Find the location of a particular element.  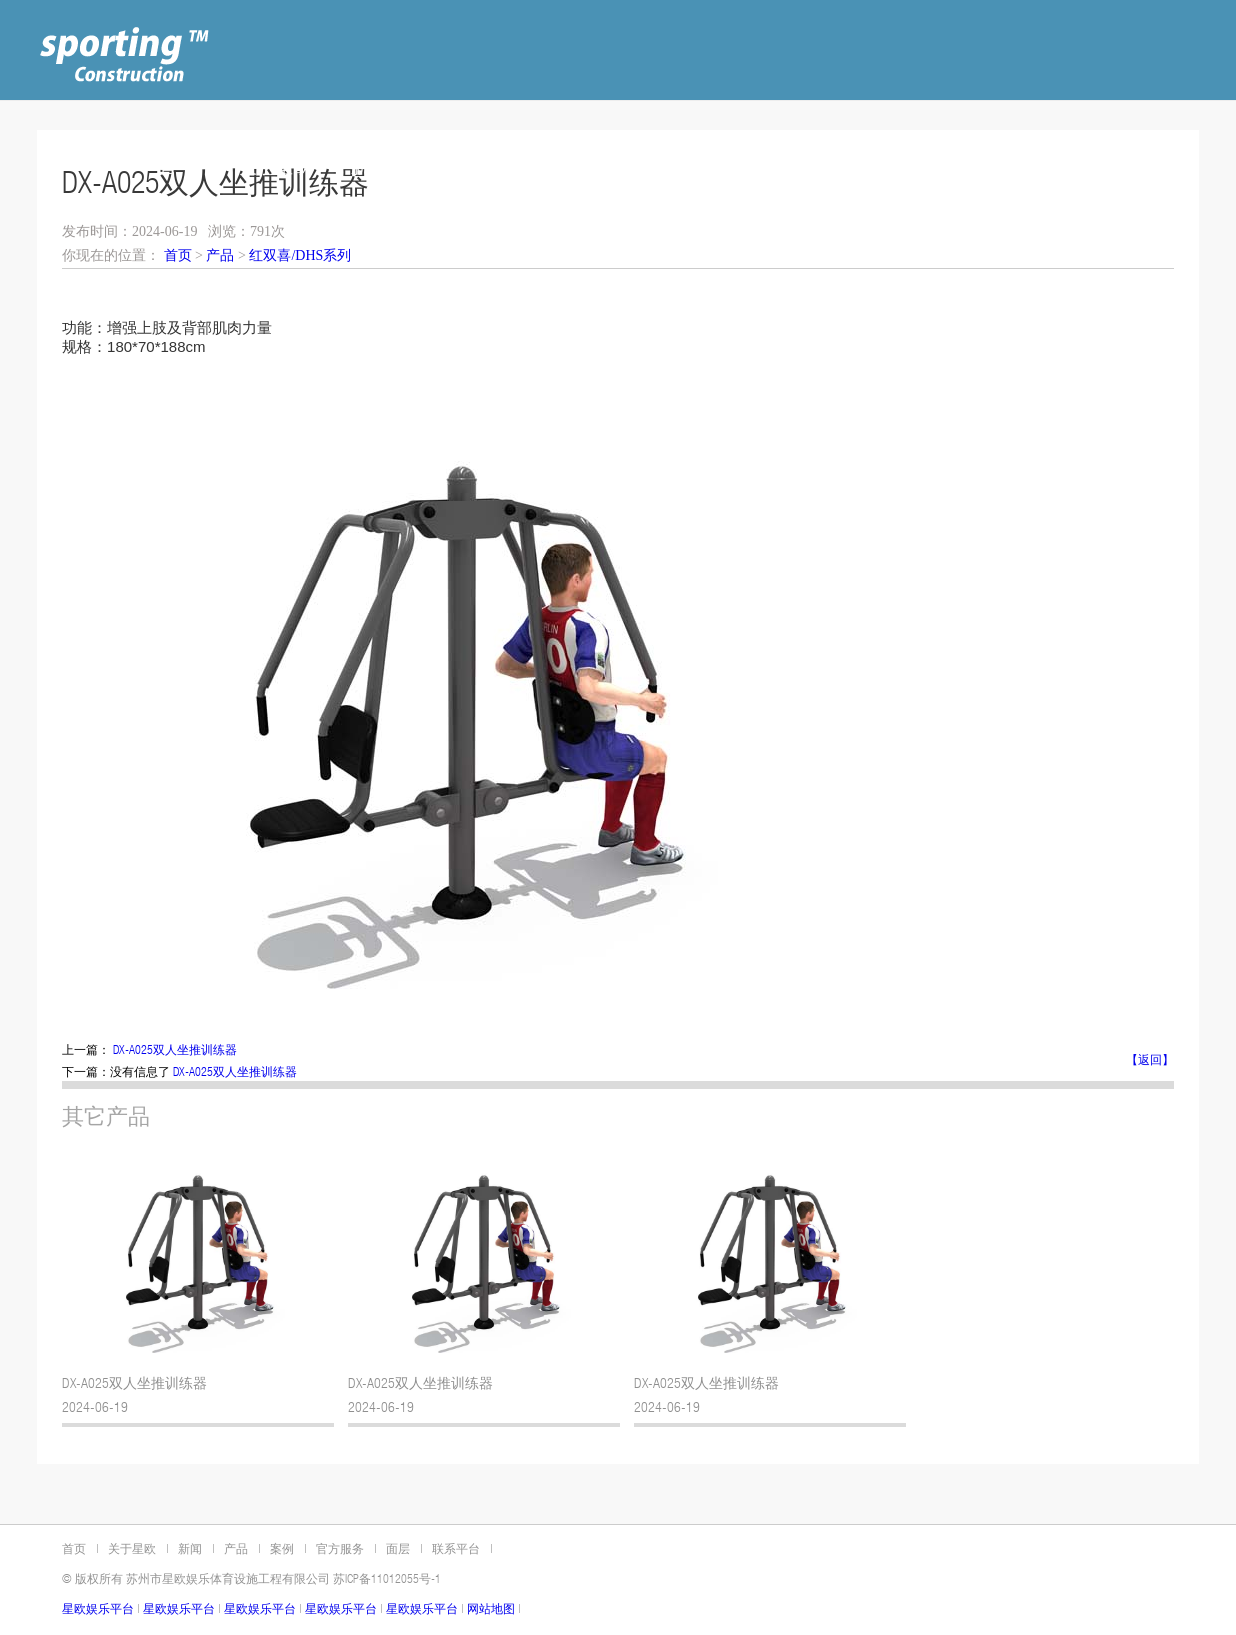

官方服务 is located at coordinates (337, 1550).